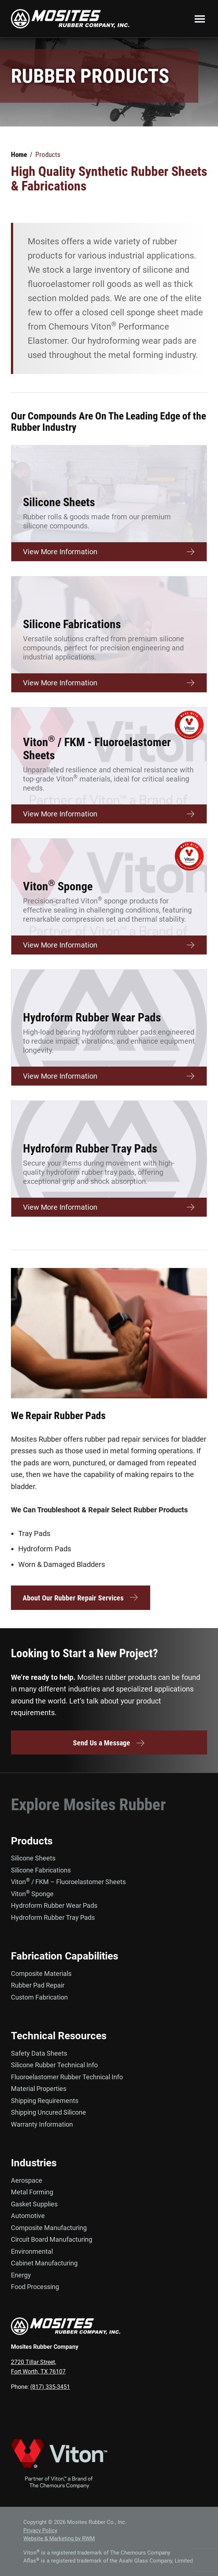 The width and height of the screenshot is (218, 2576). Describe the element at coordinates (68, 1882) in the screenshot. I see `Viton / FKM – Fluoroelastomer Sheets` at that location.